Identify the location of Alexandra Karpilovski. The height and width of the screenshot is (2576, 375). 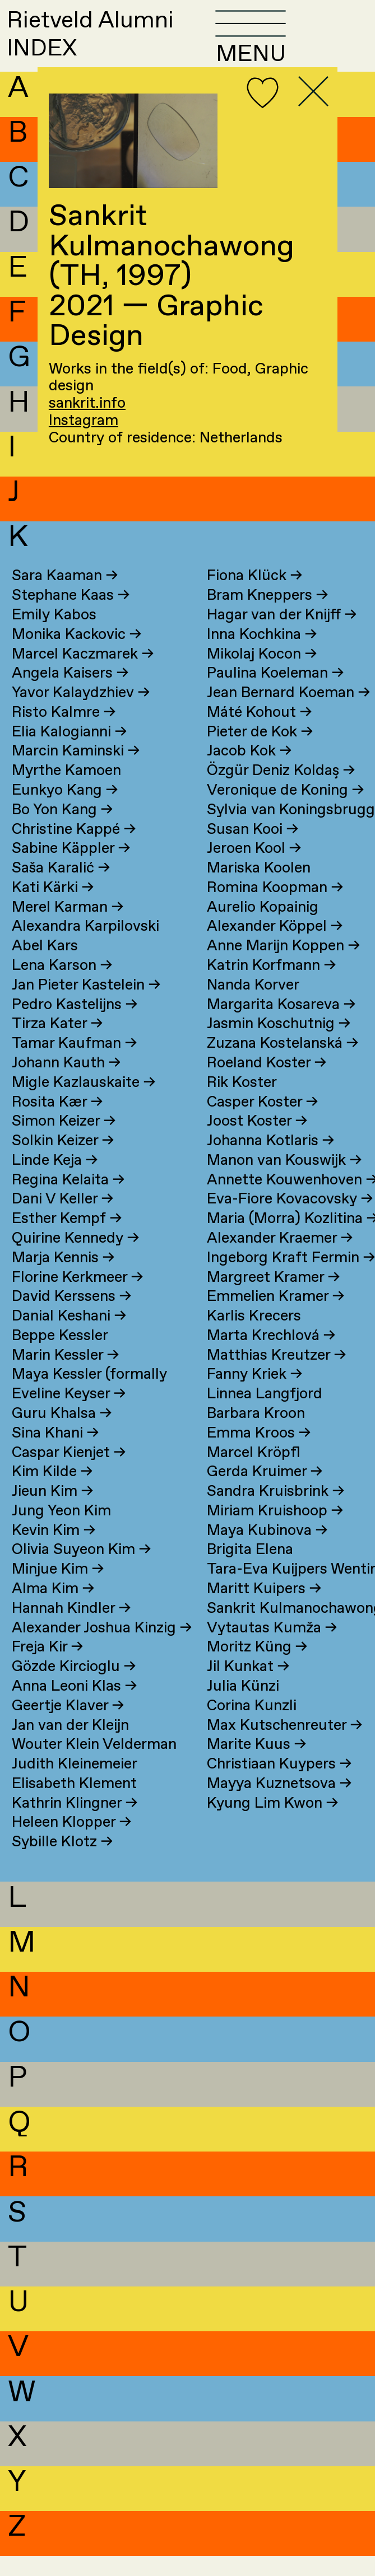
(85, 947).